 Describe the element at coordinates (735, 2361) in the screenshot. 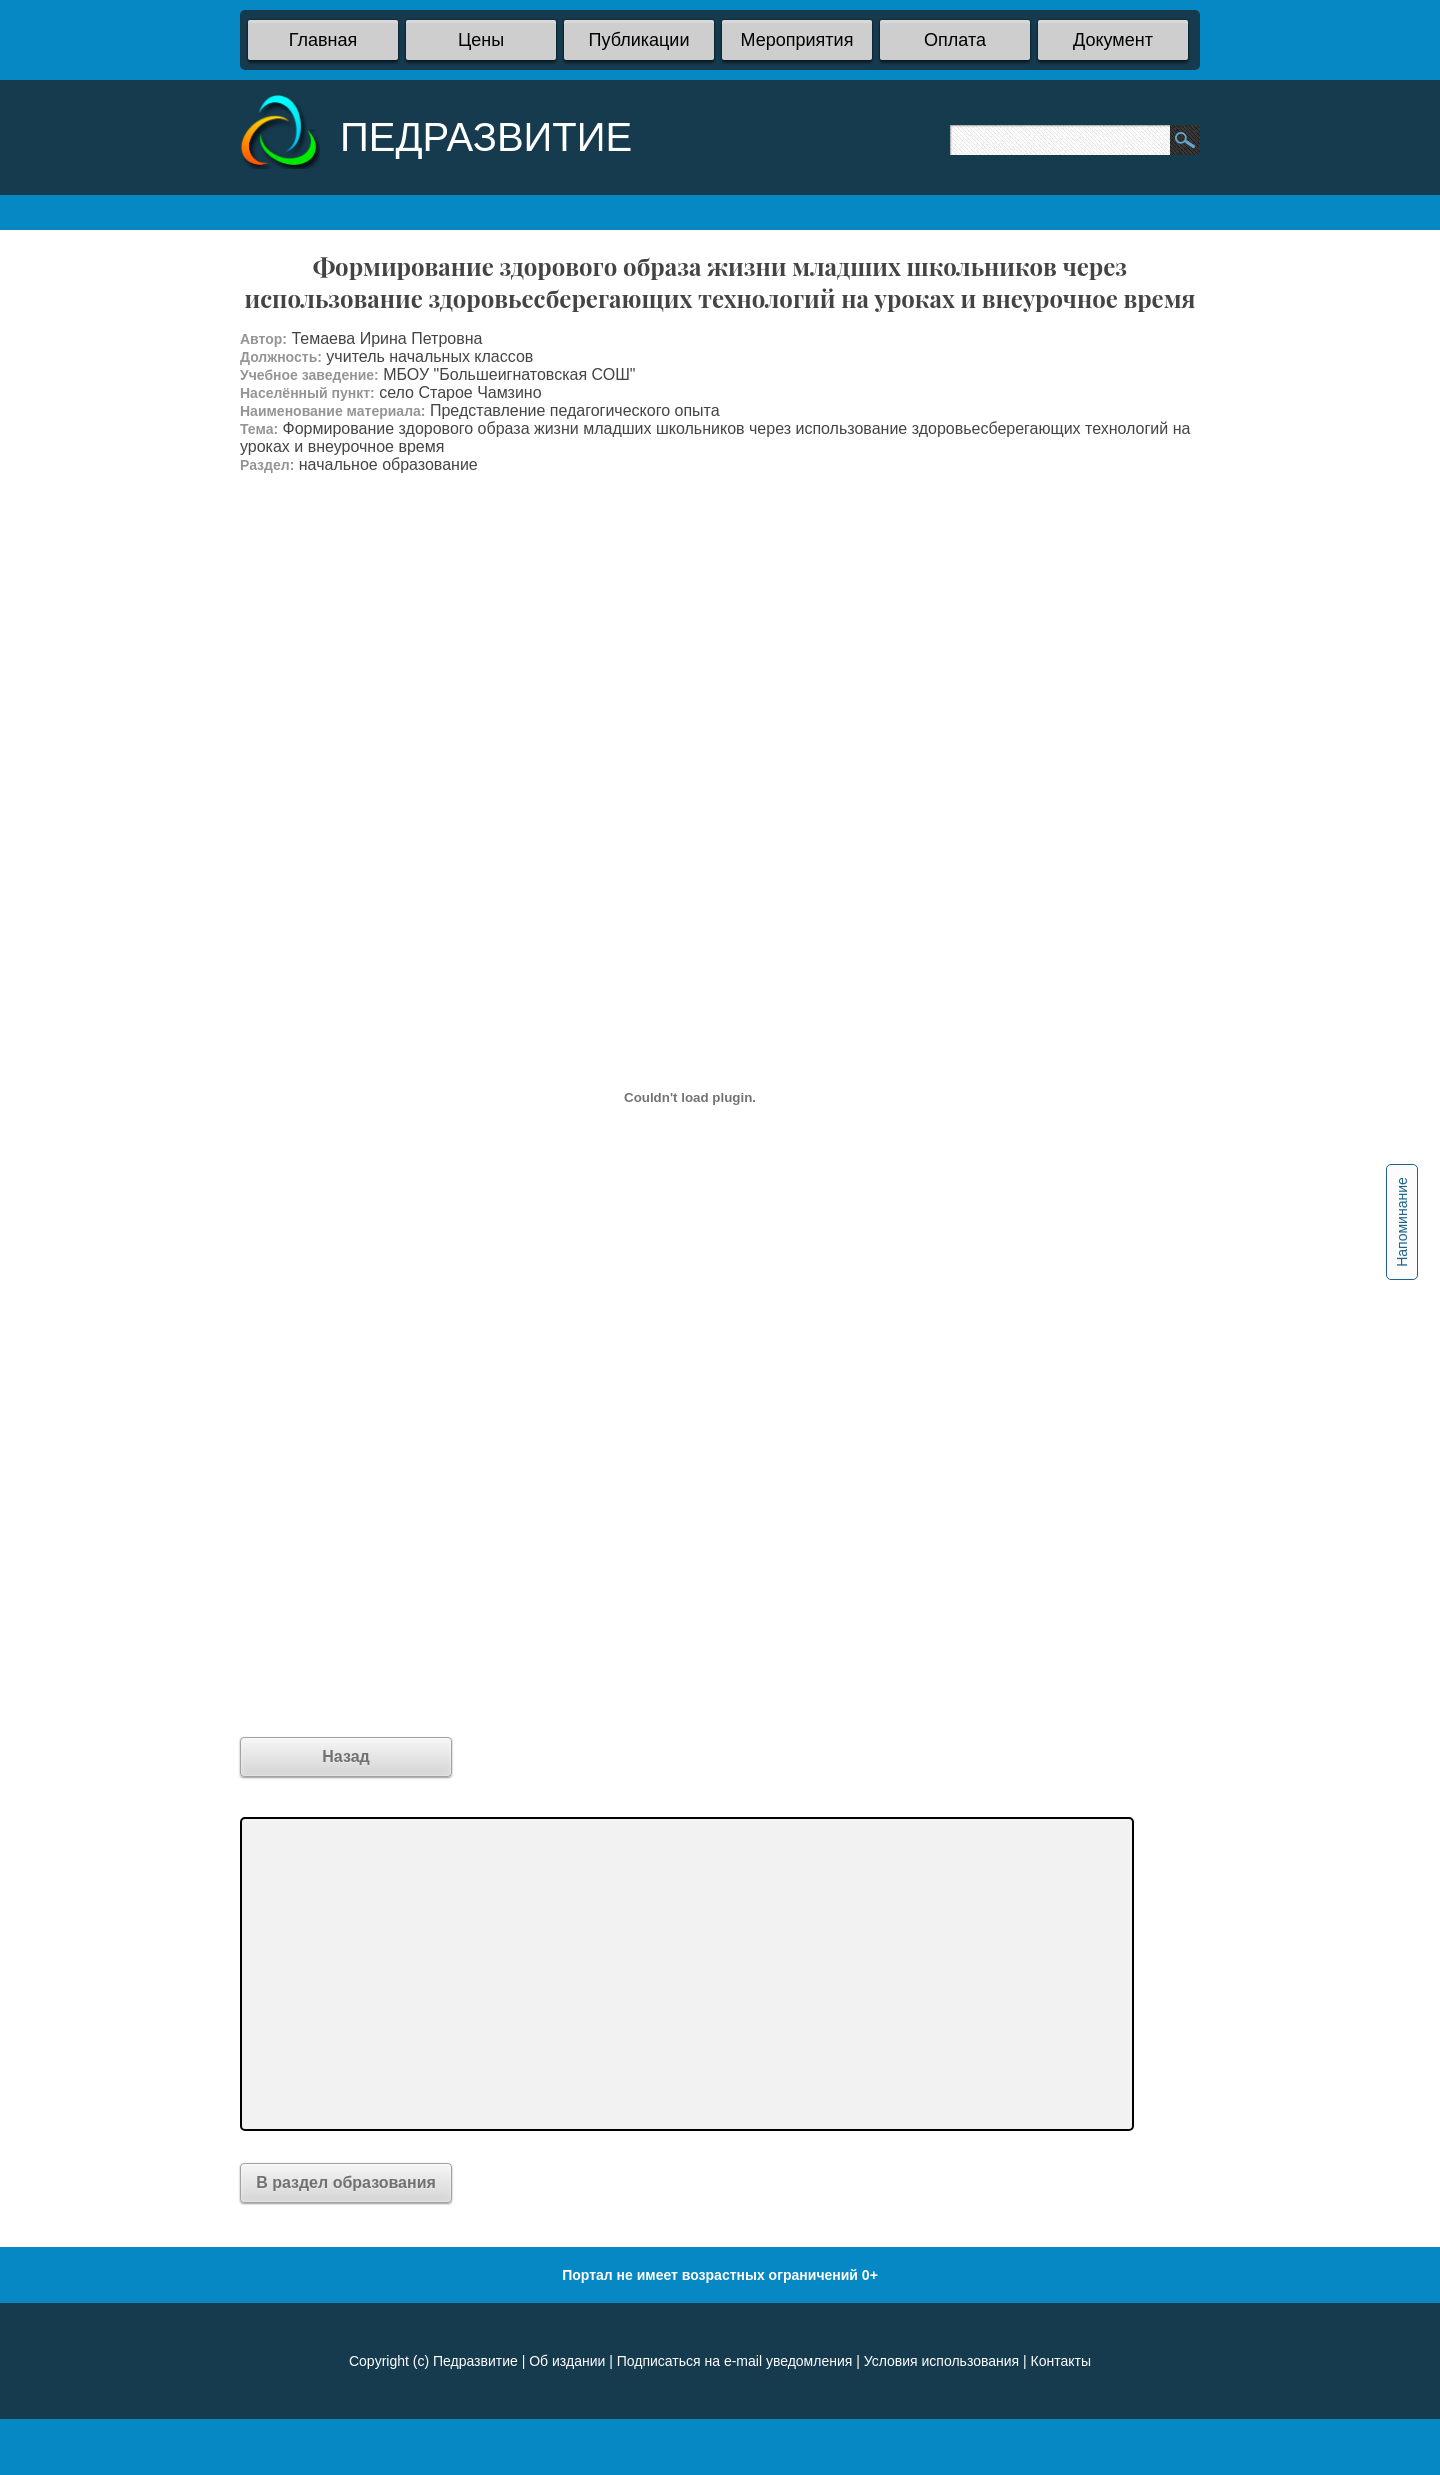

I see `Подписаться на e-mail уведомления` at that location.